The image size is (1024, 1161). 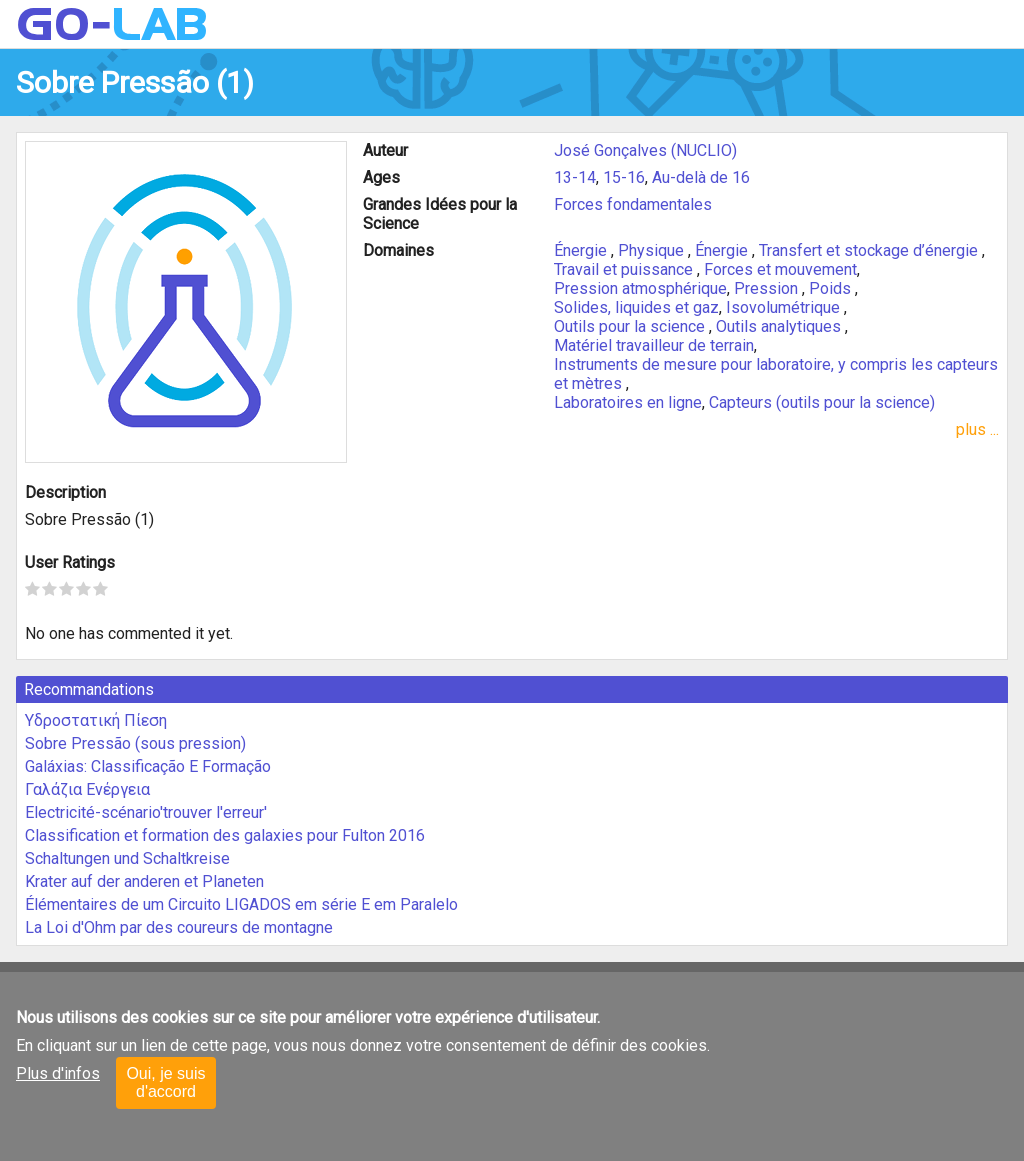 What do you see at coordinates (146, 812) in the screenshot?
I see `Electricité-scénario'trouver l'erreur'` at bounding box center [146, 812].